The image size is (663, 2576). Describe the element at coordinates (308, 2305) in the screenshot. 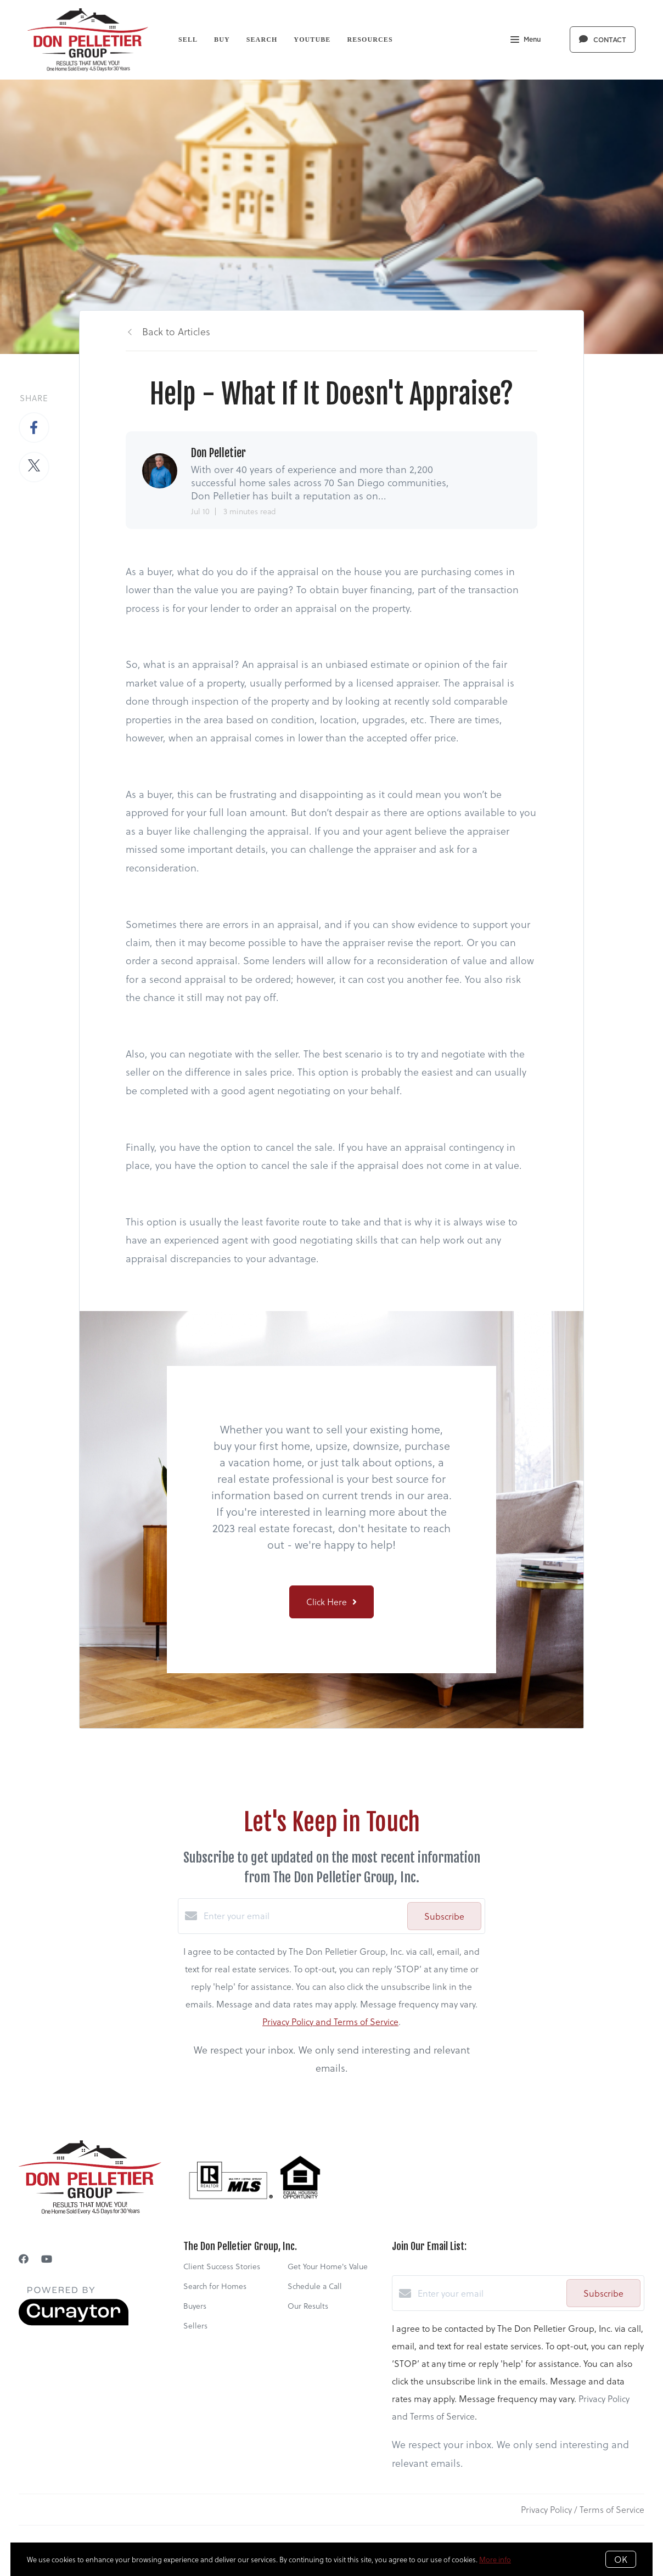

I see `Our Results` at that location.